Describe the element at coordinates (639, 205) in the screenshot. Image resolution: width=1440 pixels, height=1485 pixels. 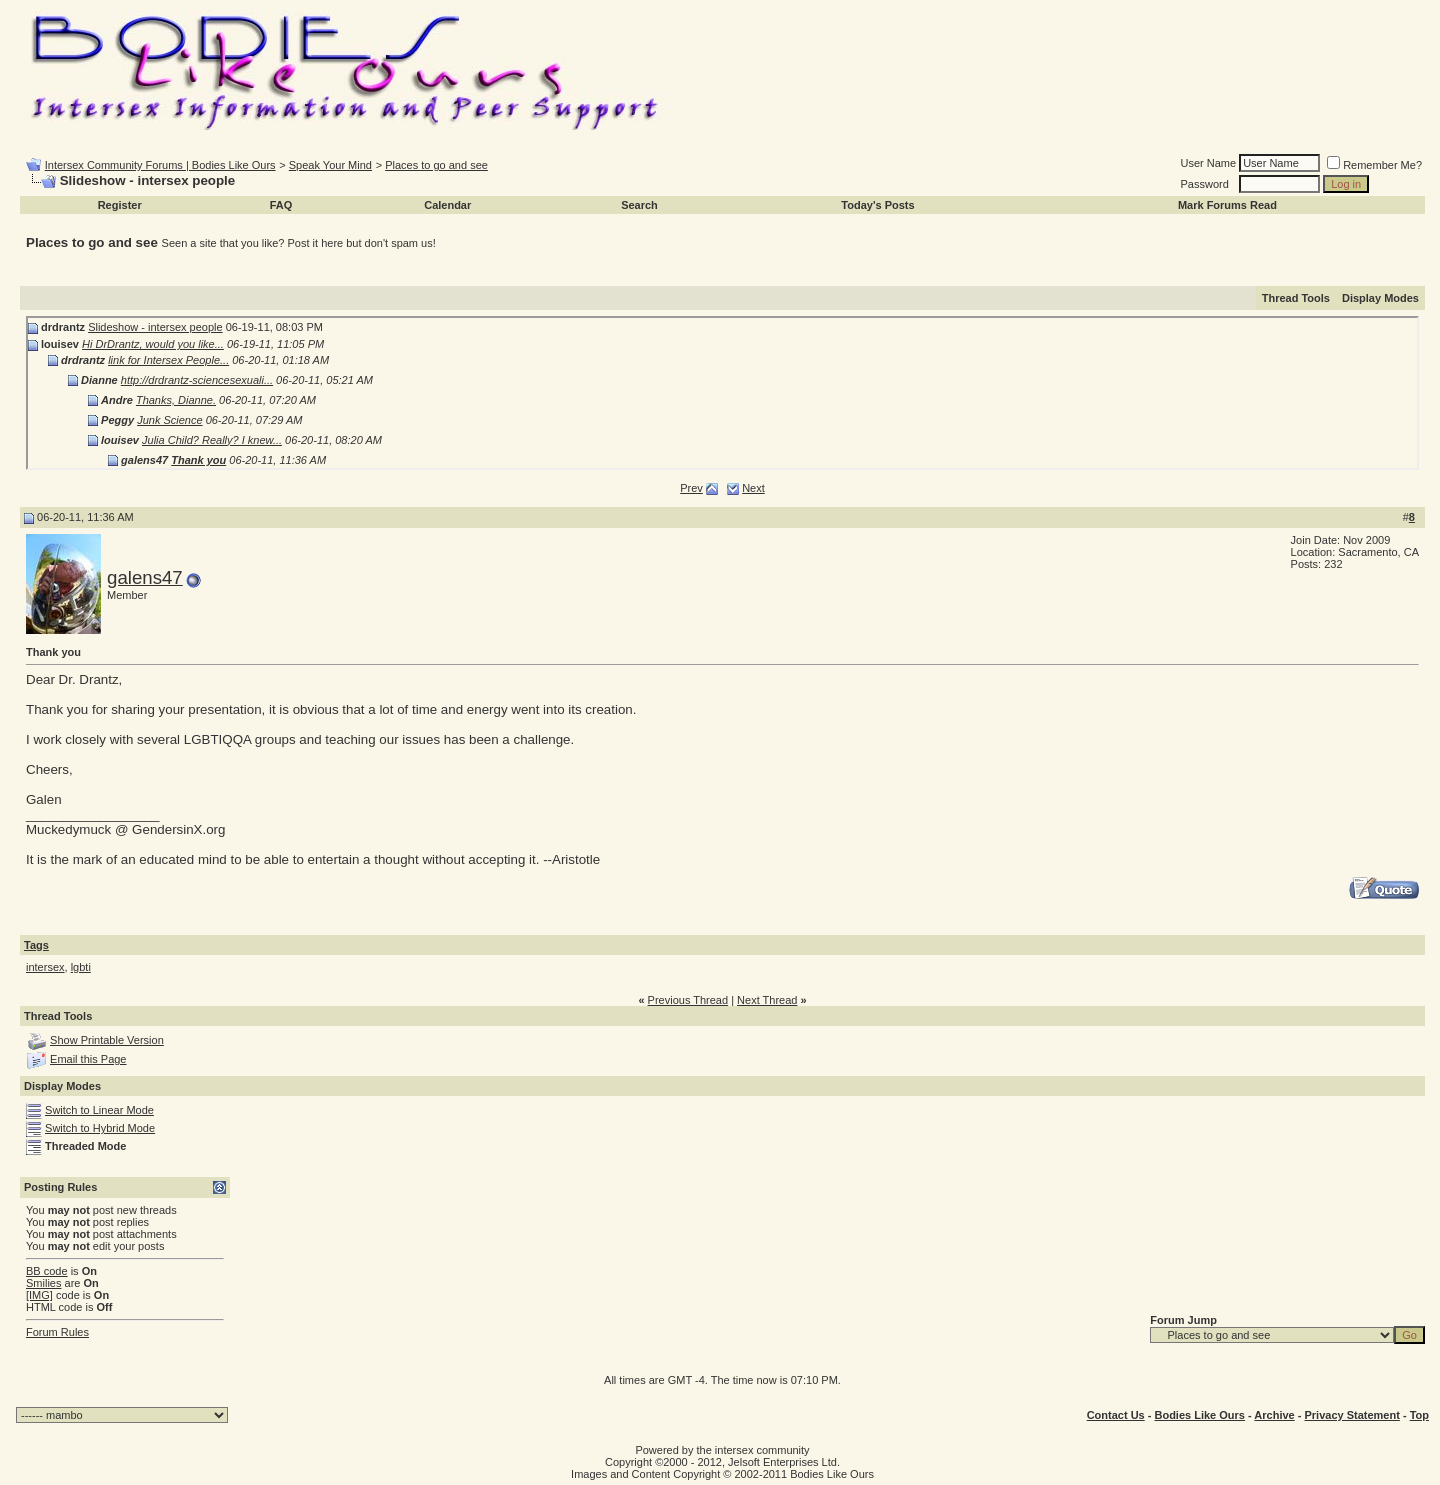
I see `Search` at that location.